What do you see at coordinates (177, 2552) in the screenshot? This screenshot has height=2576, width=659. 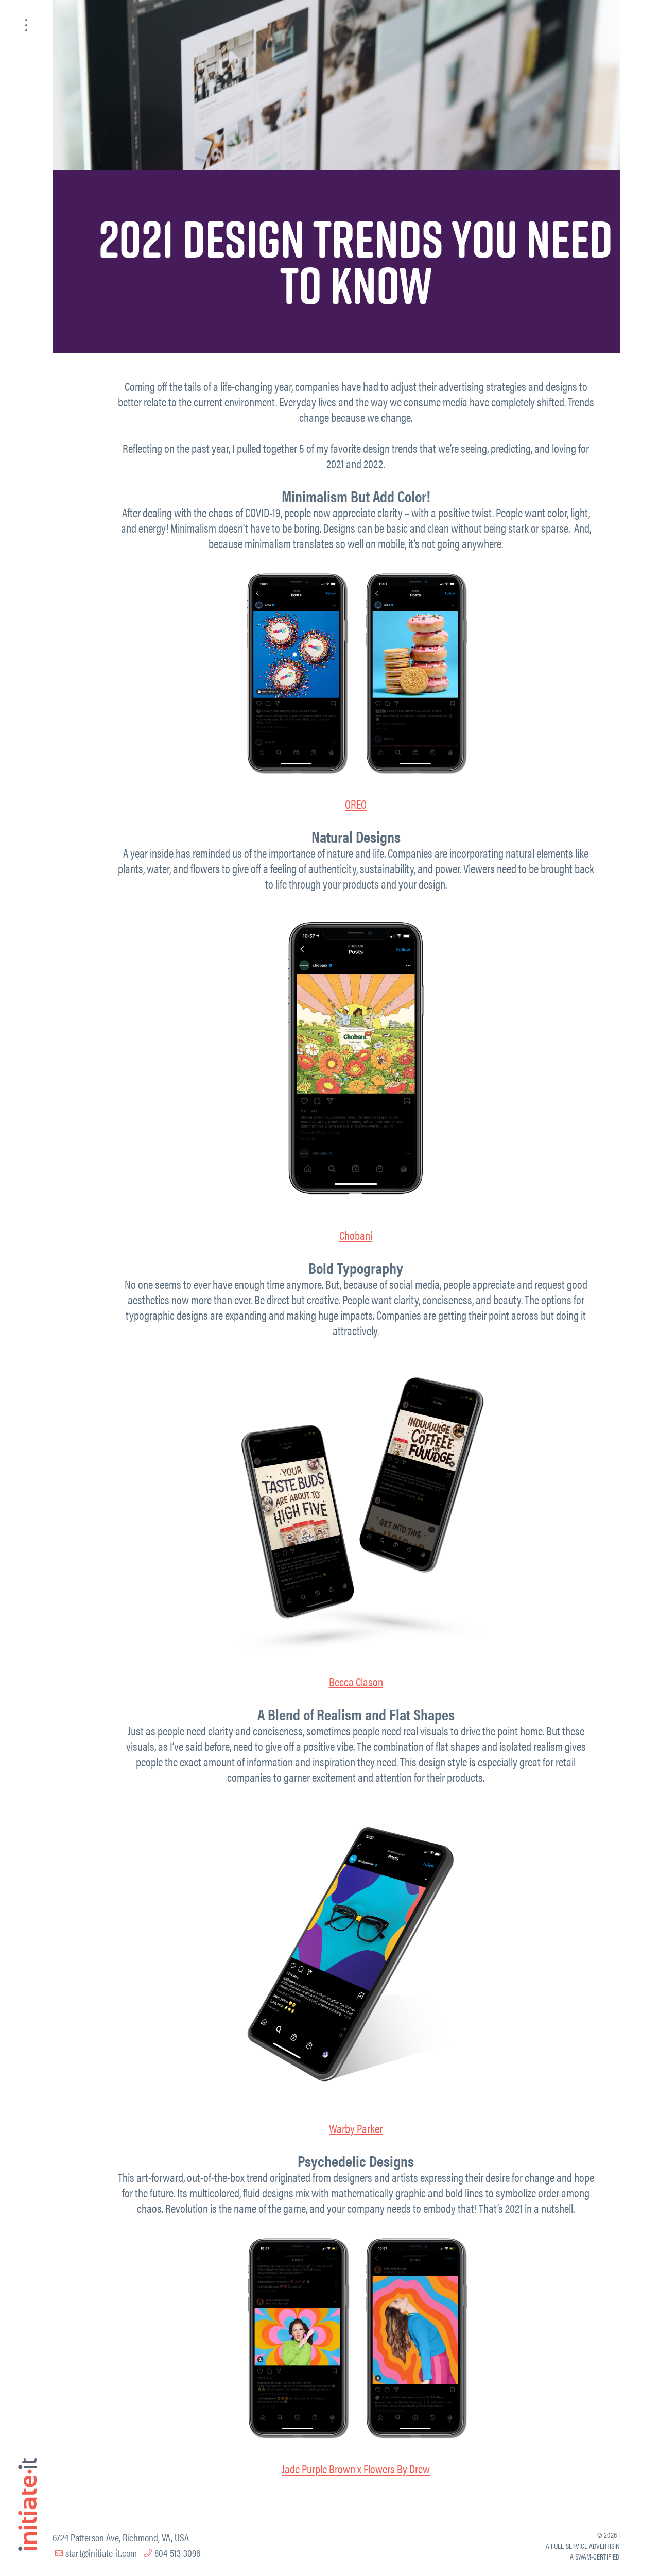 I see `804-513-3096` at bounding box center [177, 2552].